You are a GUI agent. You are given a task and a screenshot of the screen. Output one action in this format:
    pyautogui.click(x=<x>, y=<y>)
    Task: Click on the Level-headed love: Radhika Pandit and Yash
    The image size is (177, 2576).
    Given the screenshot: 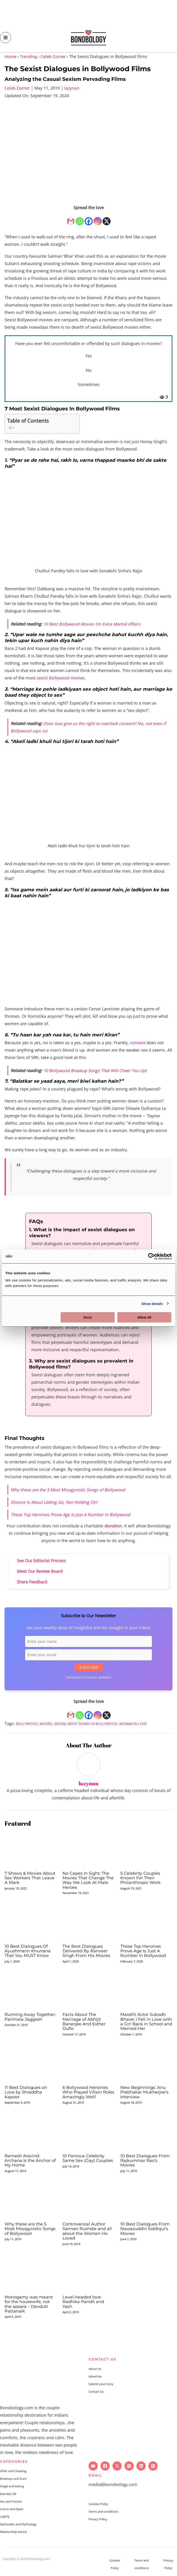 What is the action you would take?
    pyautogui.click(x=83, y=2301)
    